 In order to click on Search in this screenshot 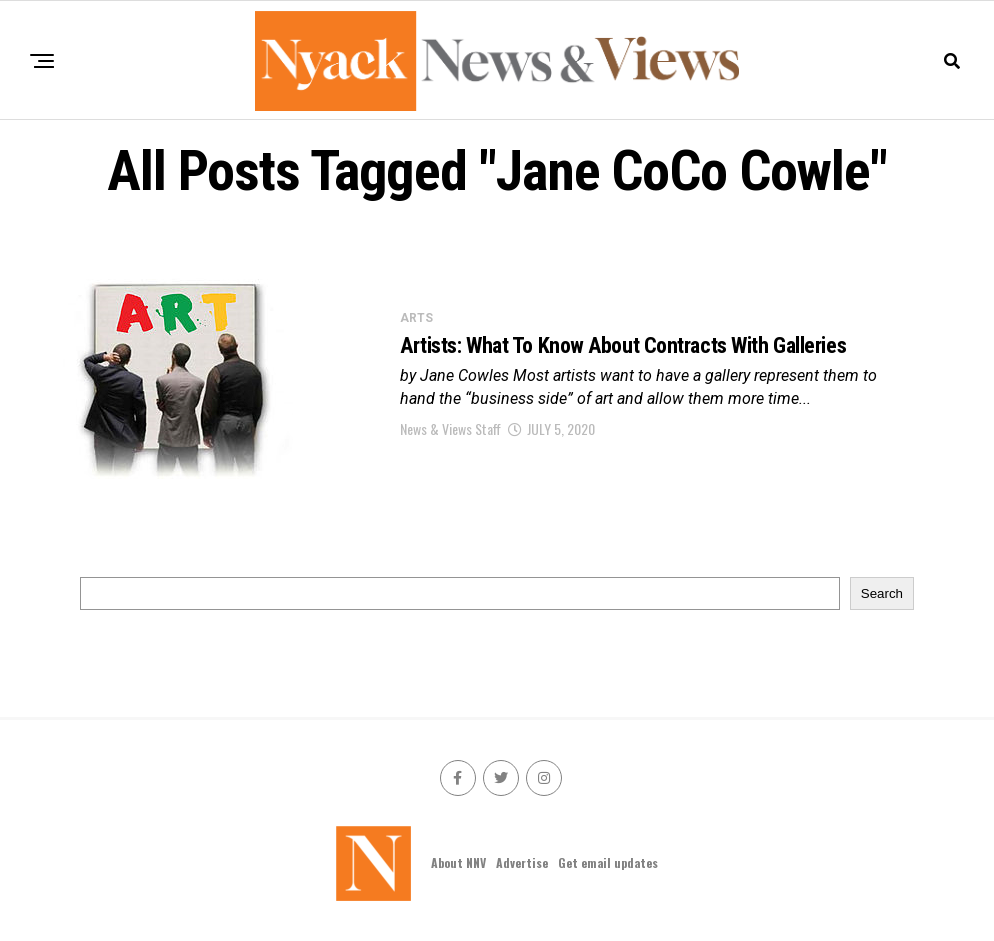, I will do `click(882, 593)`.